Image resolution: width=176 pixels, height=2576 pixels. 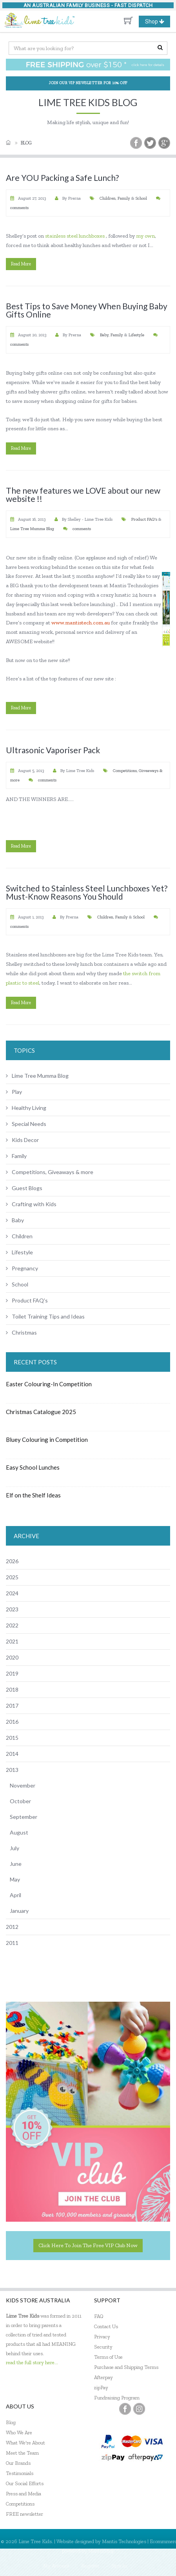 I want to click on 2020, so click(x=12, y=1657).